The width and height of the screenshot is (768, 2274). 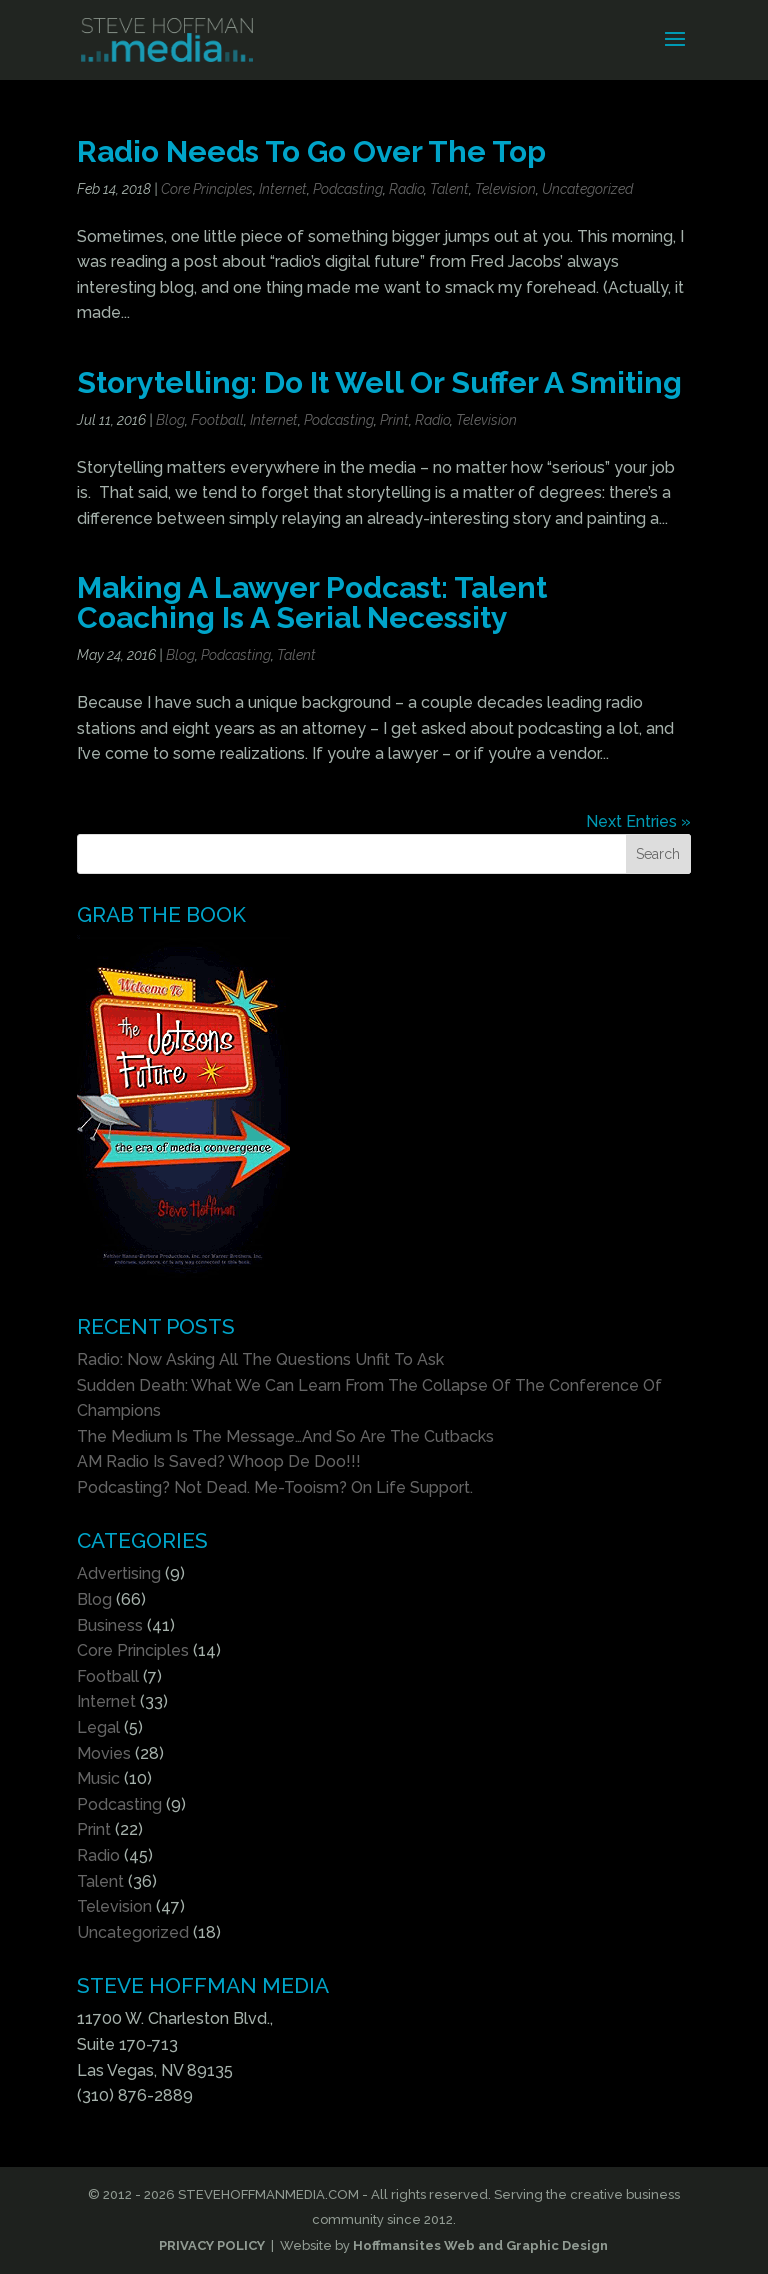 I want to click on Core Principles, so click(x=207, y=189).